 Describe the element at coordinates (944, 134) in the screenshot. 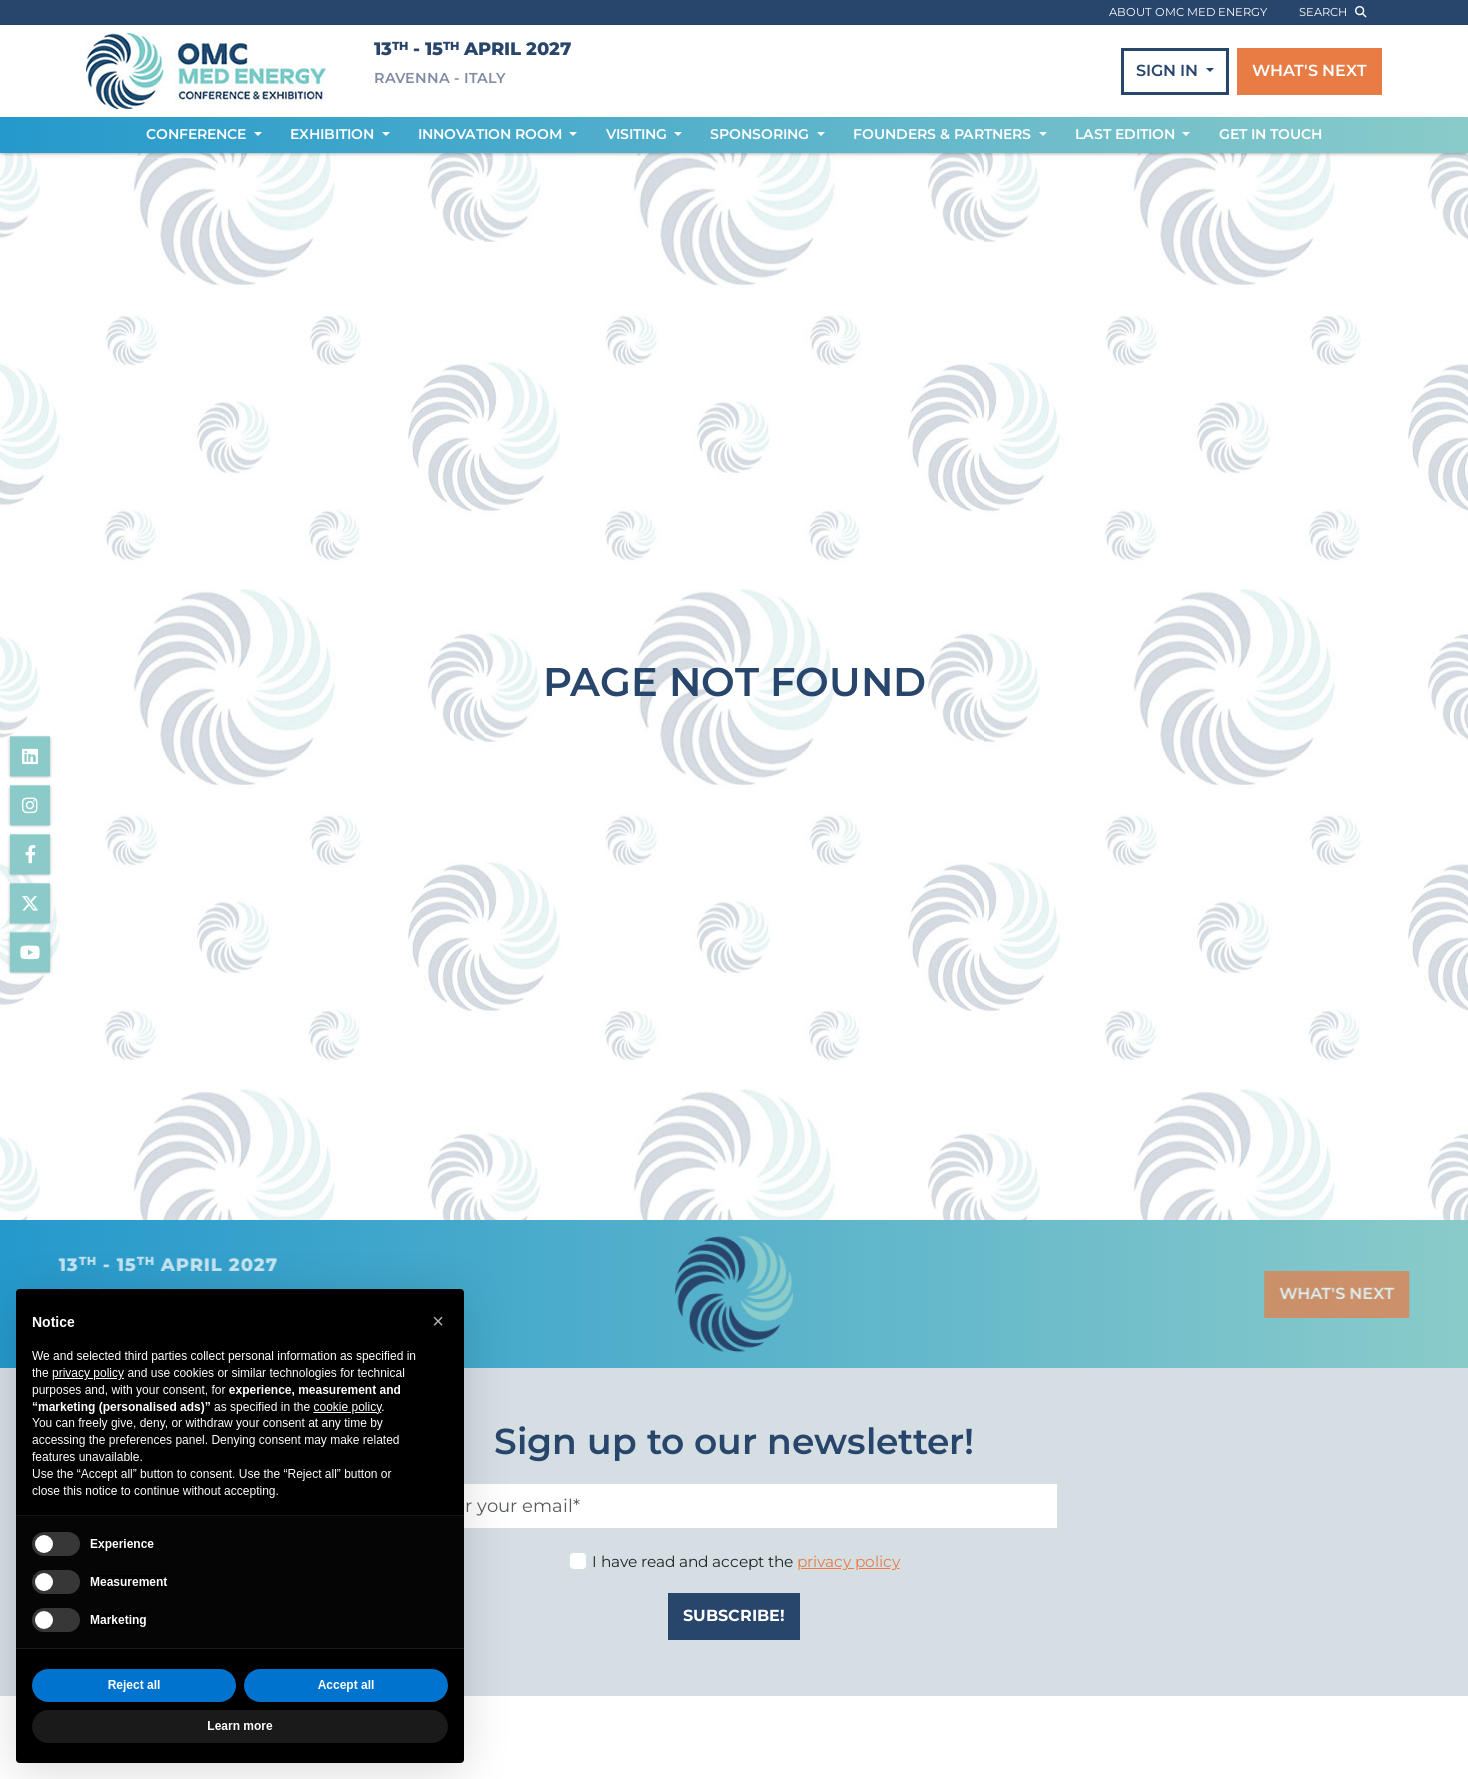

I see `FOUNDERS & PARTNERS [button]` at that location.